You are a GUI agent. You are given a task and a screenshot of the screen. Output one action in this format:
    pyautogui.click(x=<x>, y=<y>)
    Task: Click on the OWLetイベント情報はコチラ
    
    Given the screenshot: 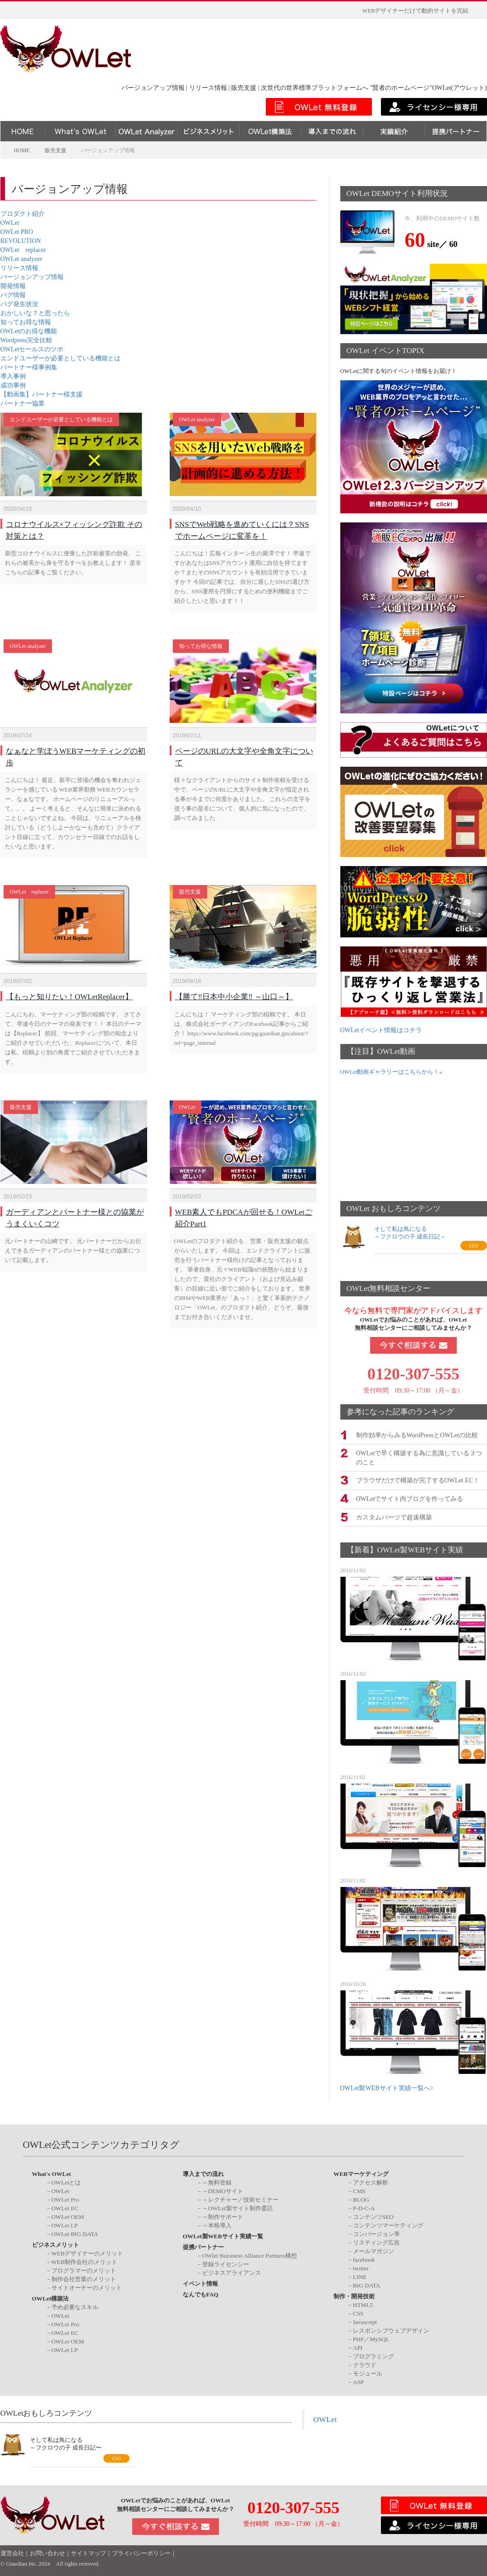 What is the action you would take?
    pyautogui.click(x=381, y=1030)
    